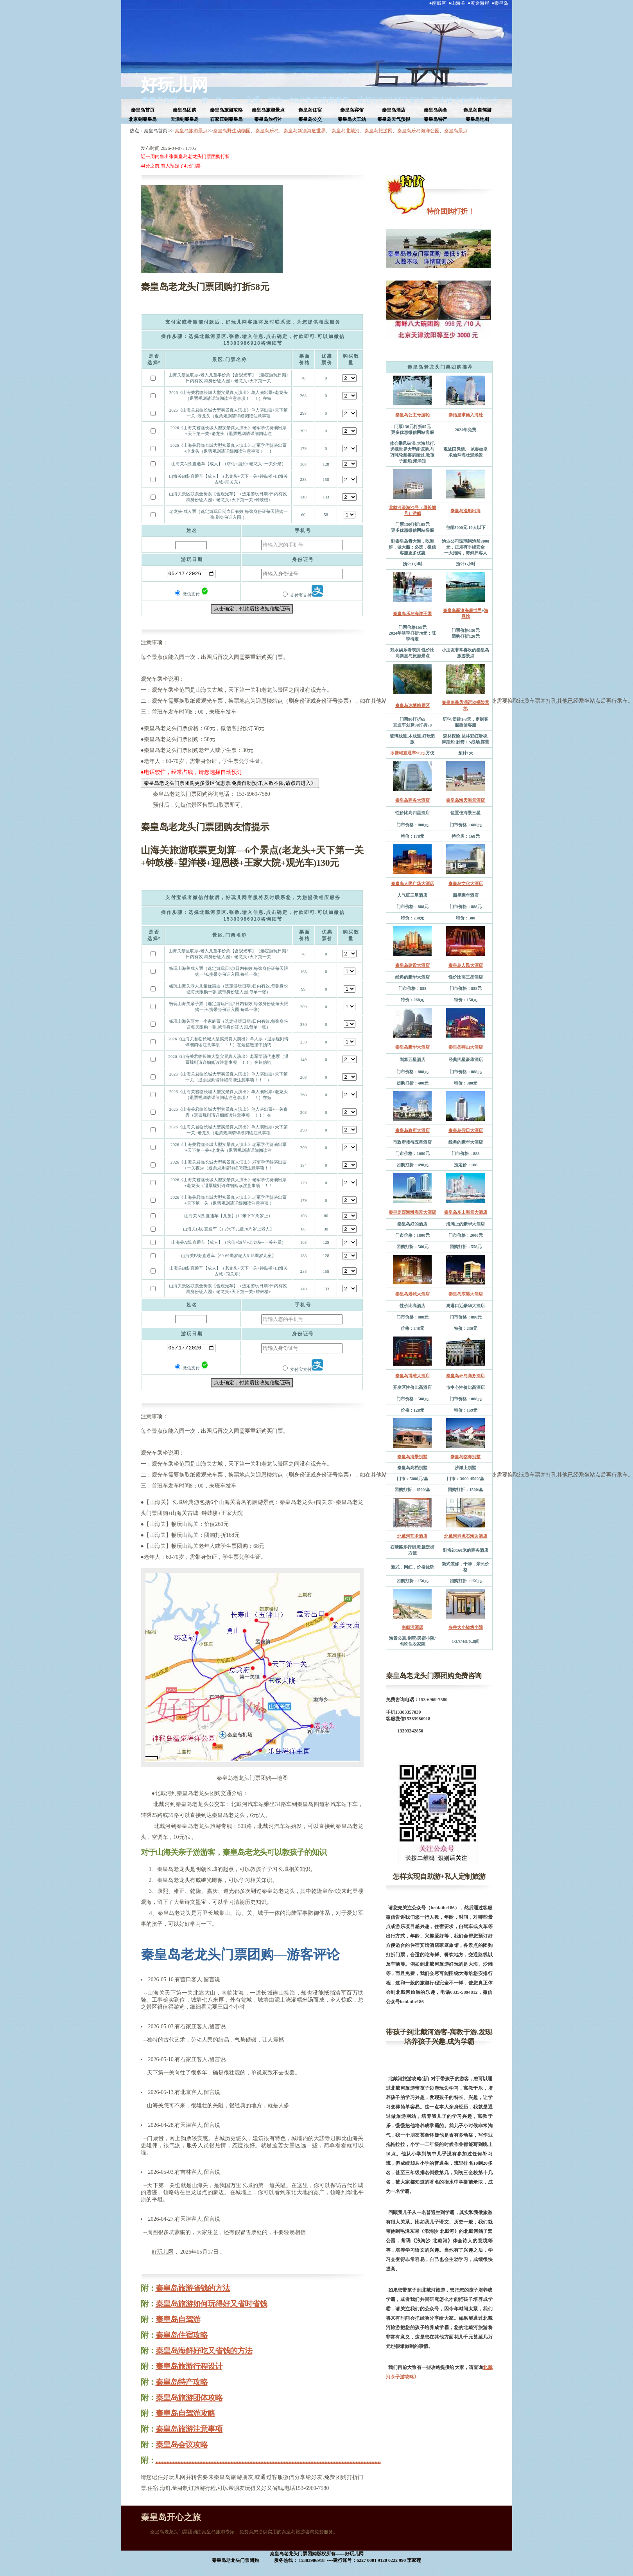  I want to click on 秦皇岛建设大酒店, so click(412, 965).